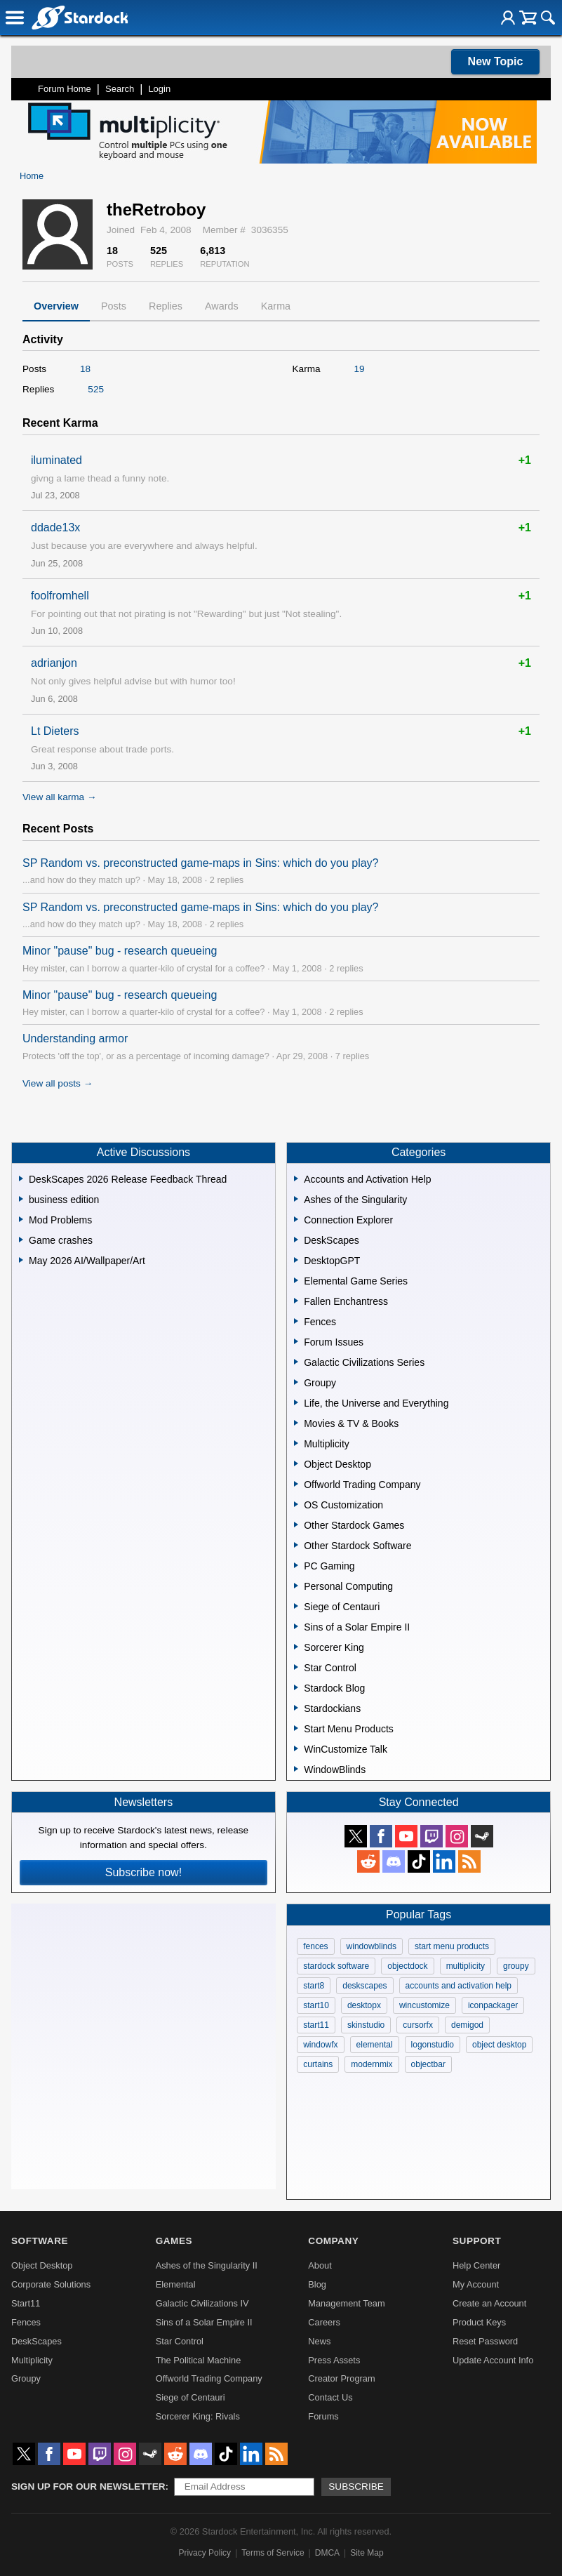 The height and width of the screenshot is (2576, 562). Describe the element at coordinates (489, 2303) in the screenshot. I see `Create an Account` at that location.